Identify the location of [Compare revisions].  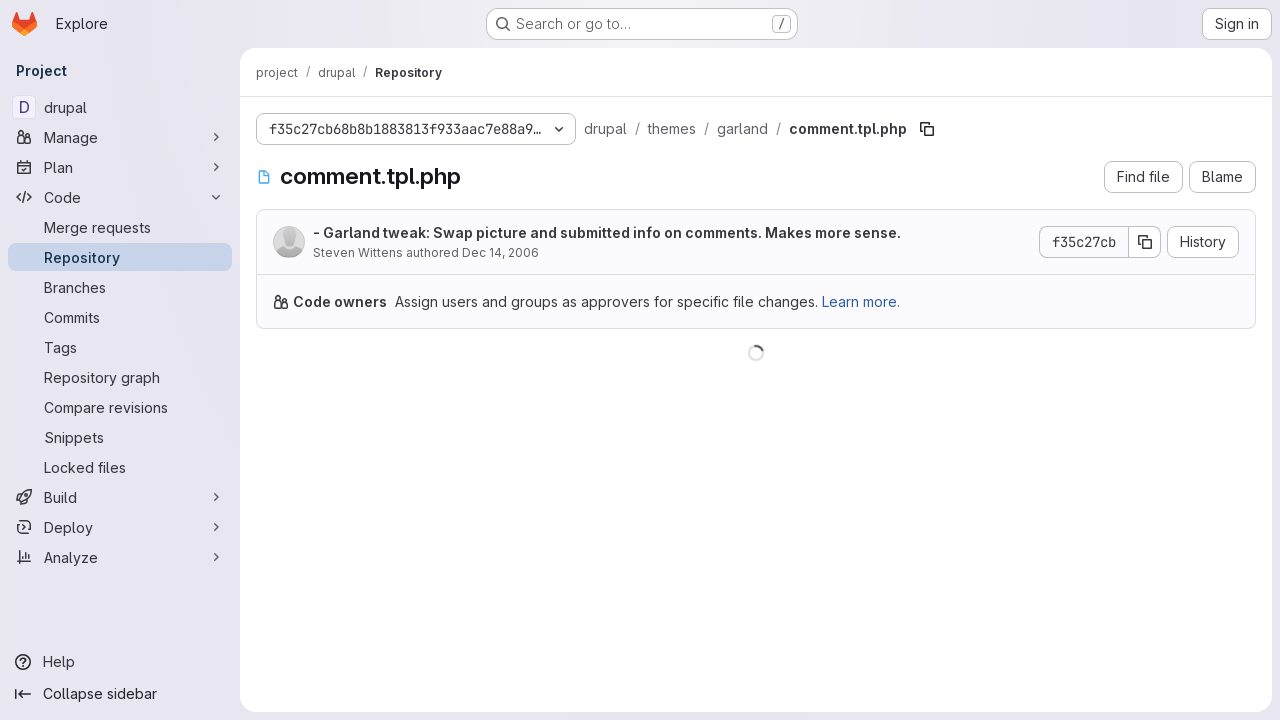
(120, 407).